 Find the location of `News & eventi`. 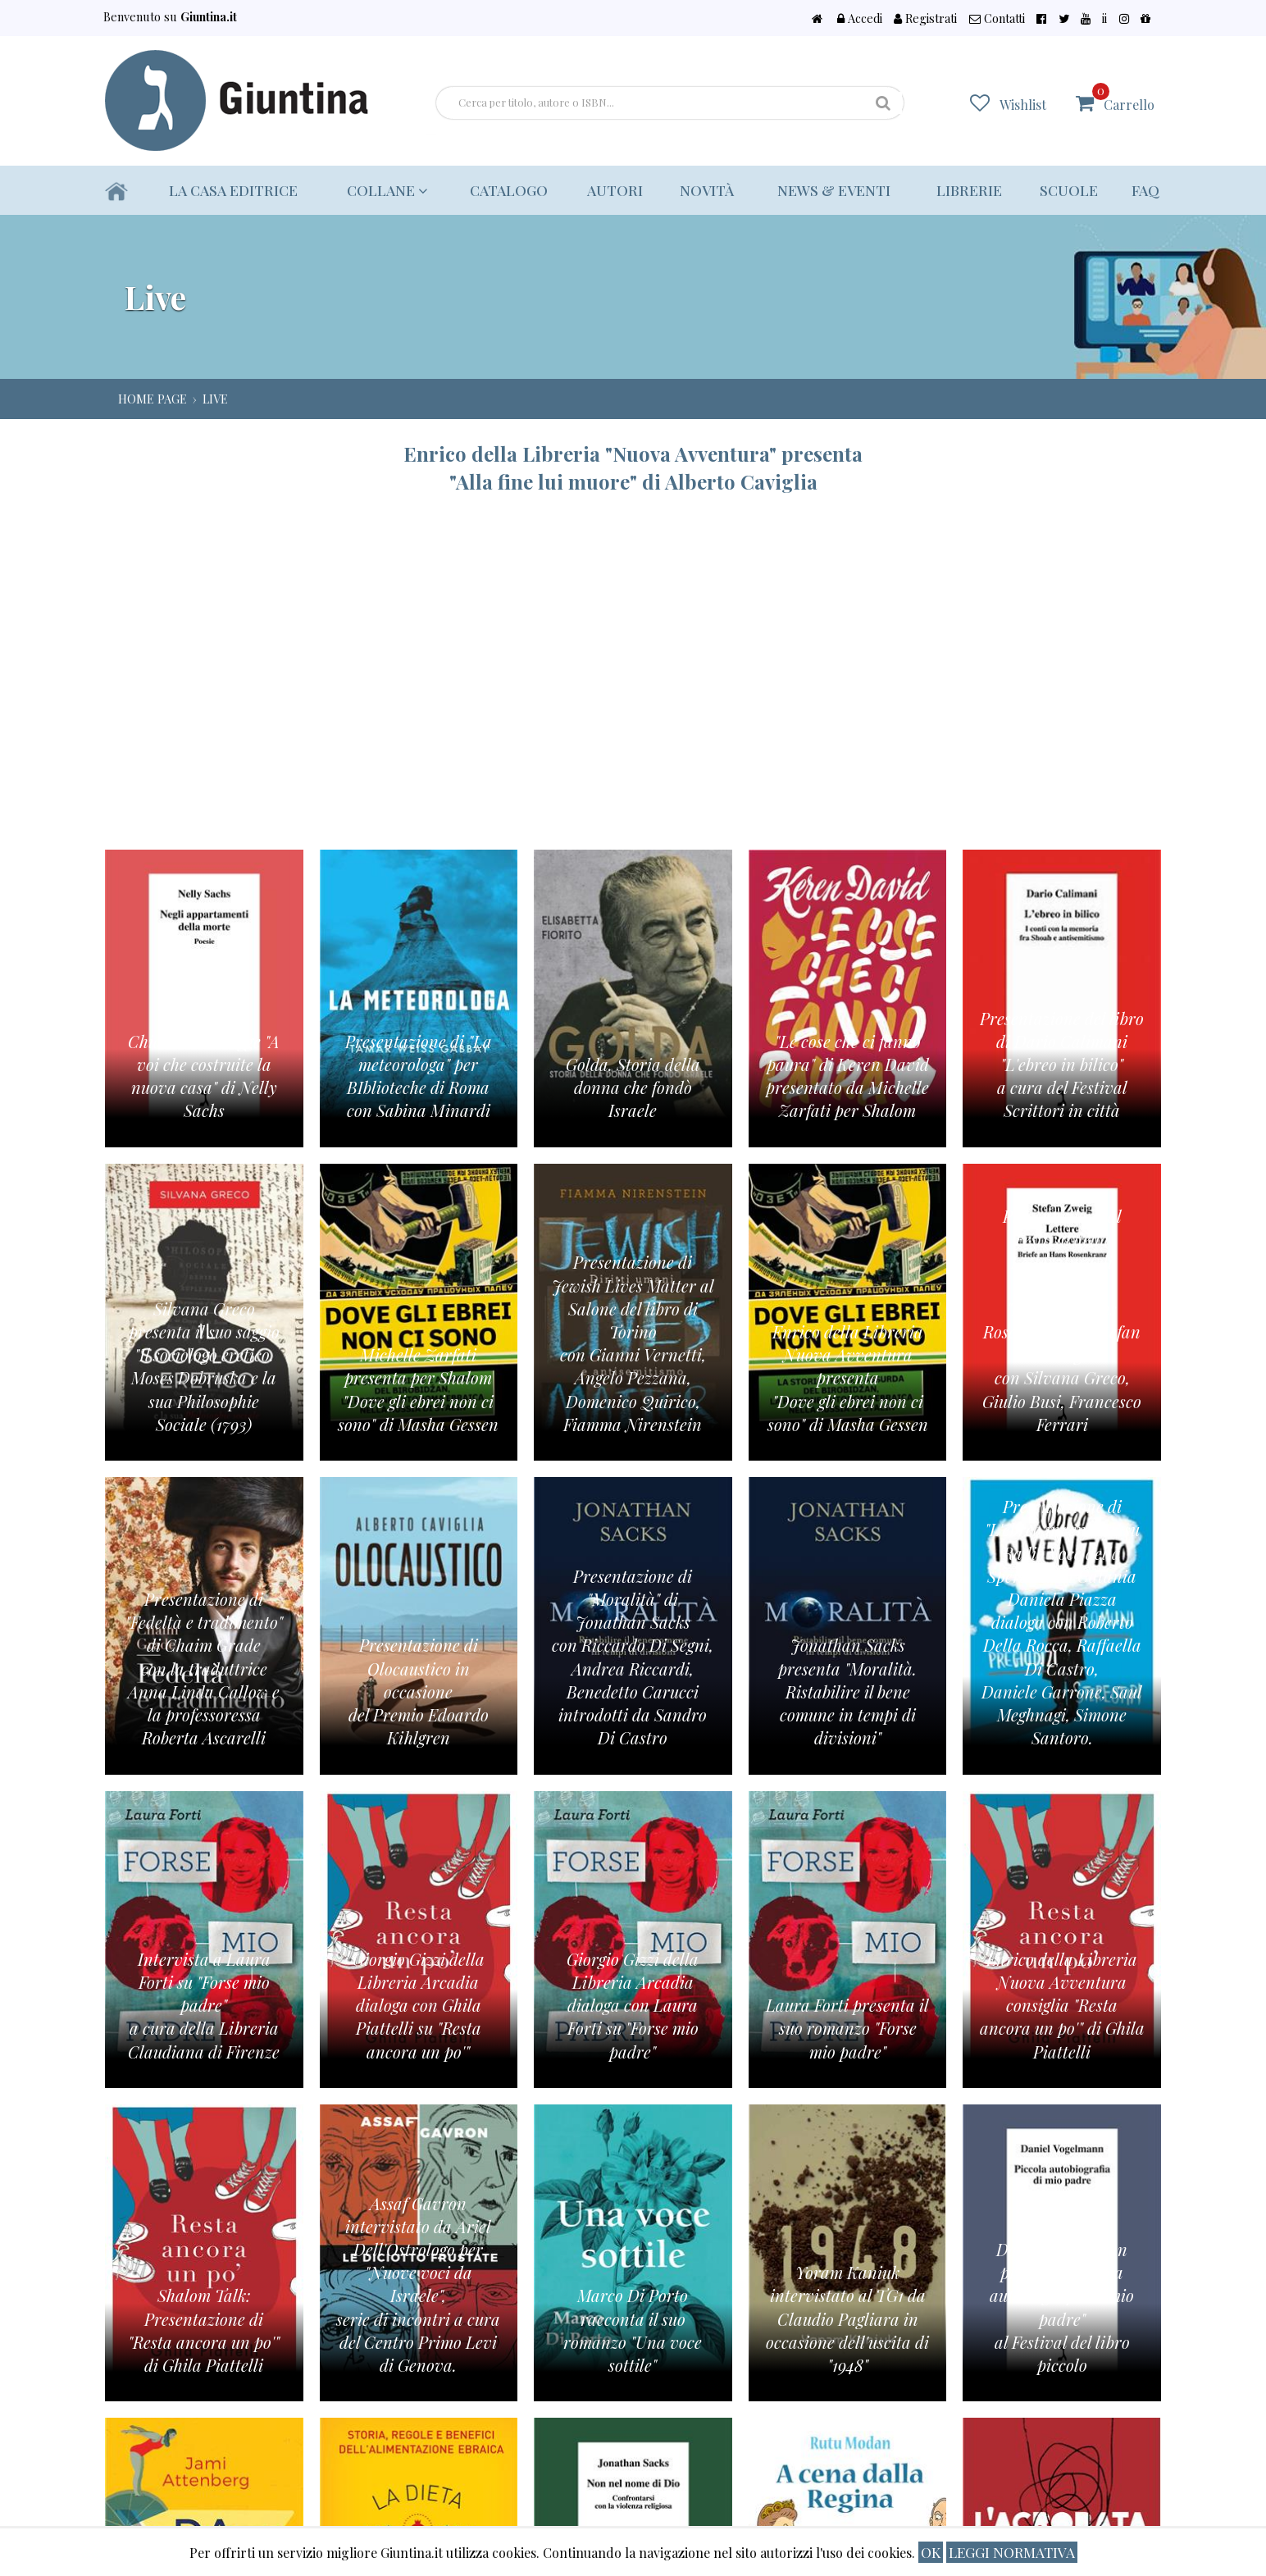

News & eventi is located at coordinates (833, 189).